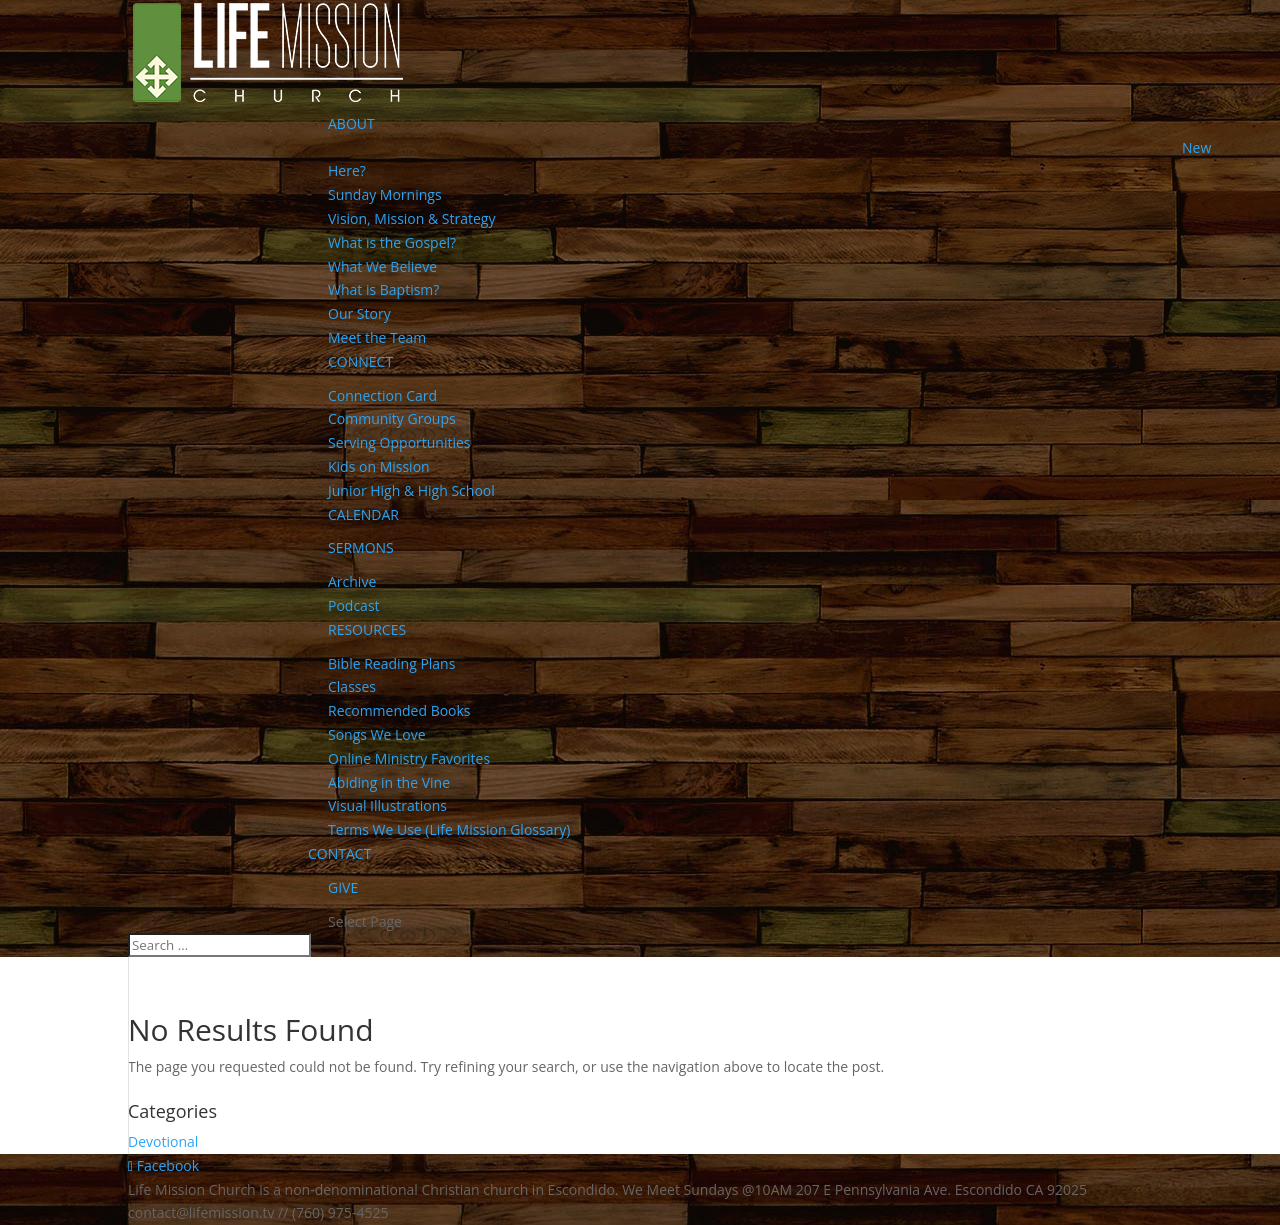 This screenshot has height=1225, width=1280. I want to click on CONNECT, so click(360, 361).